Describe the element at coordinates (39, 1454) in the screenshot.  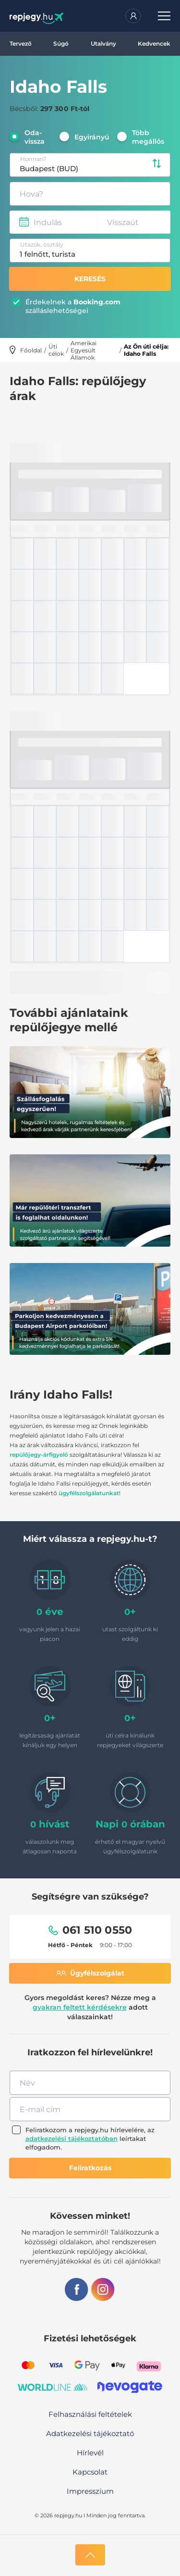
I see `repülőjegy-árfigyelő` at that location.